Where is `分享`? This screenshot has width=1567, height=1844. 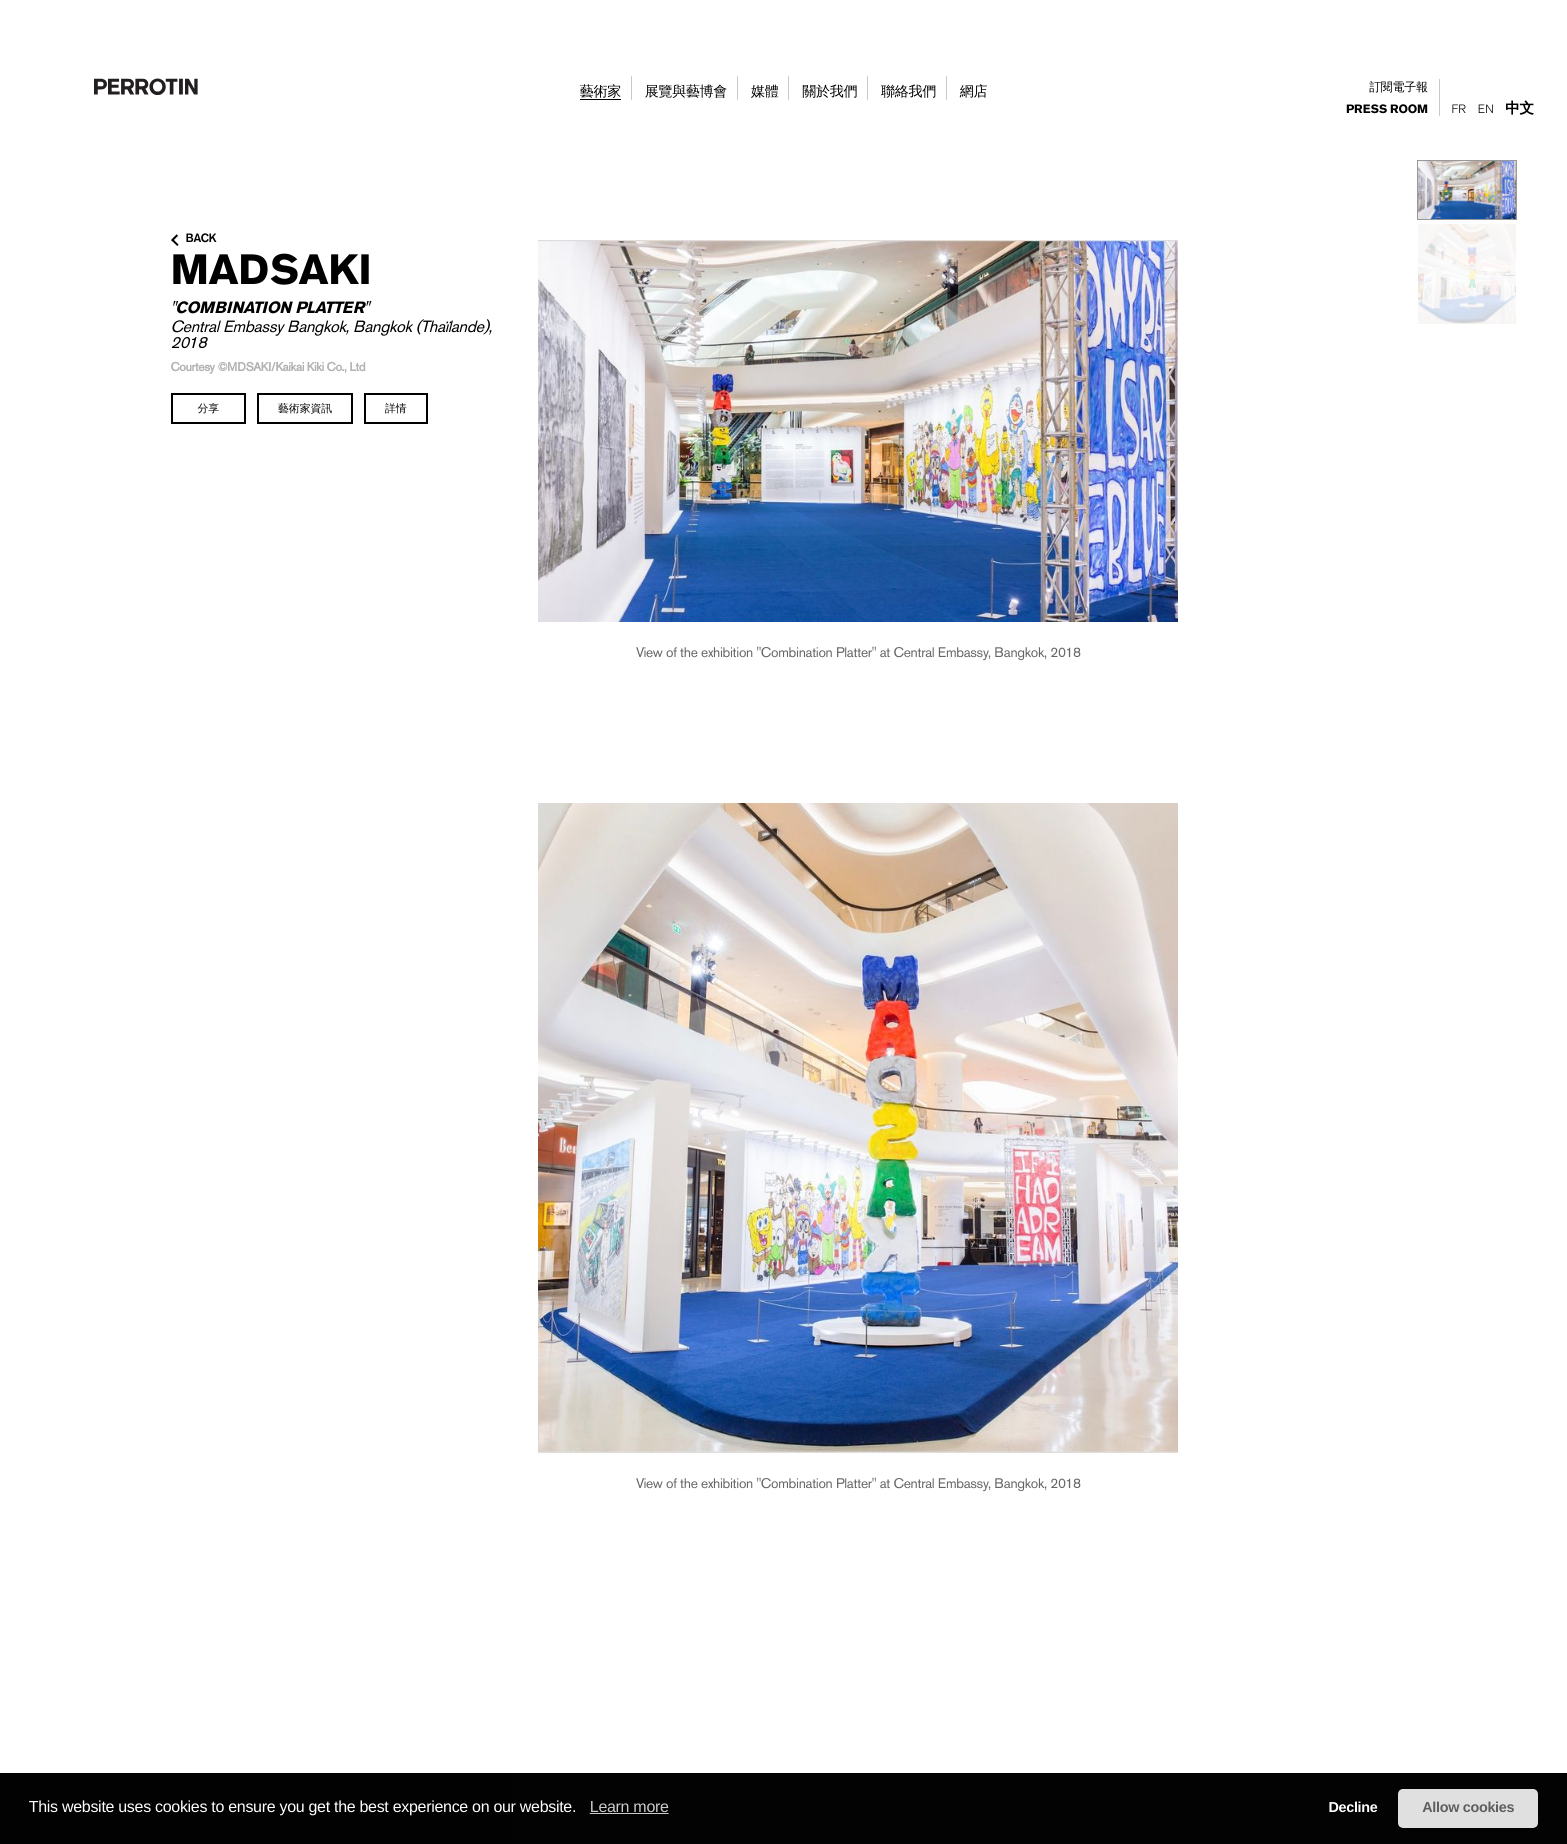 分享 is located at coordinates (209, 408).